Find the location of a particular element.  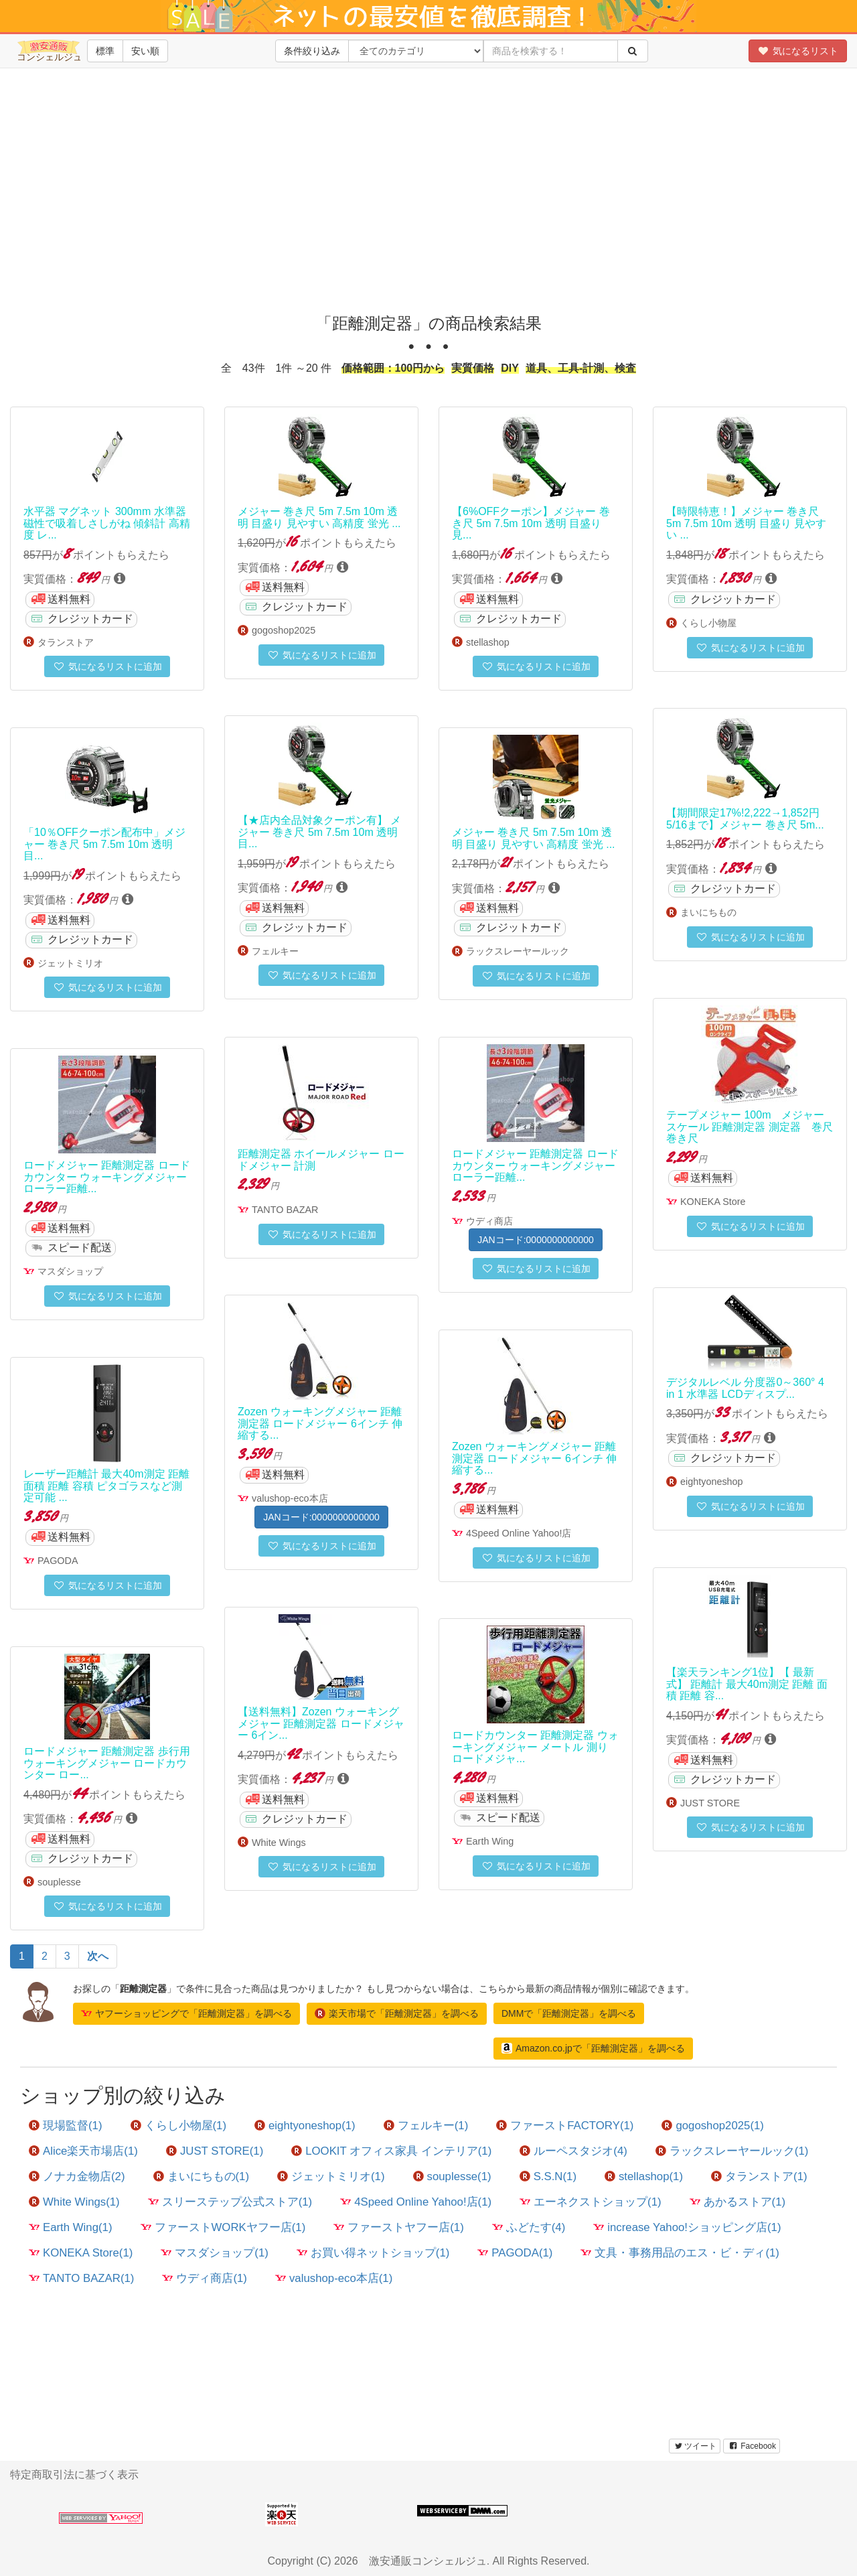

【時限特恵！】メジャー 巻き尺 5m 7.5m 10m 透明 目盛り 見やすい ... is located at coordinates (746, 523).